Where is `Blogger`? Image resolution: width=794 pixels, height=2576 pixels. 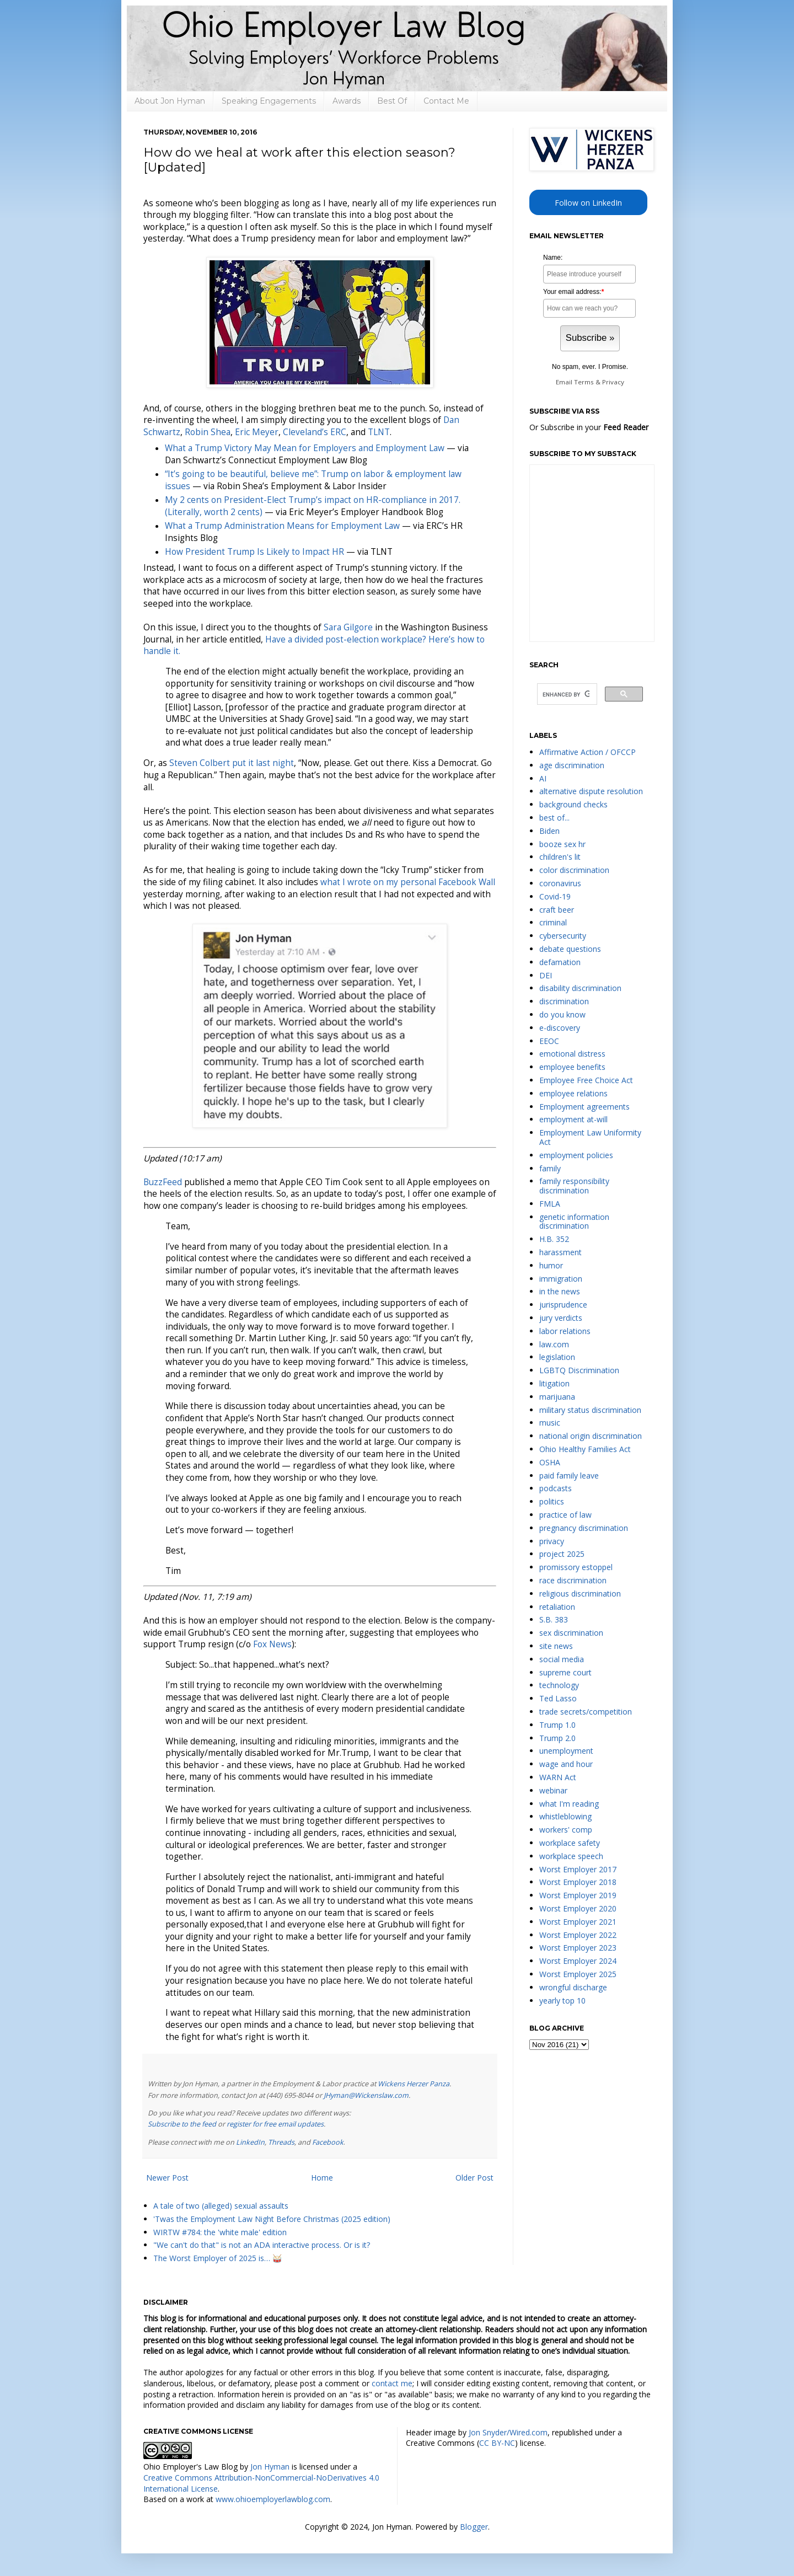 Blogger is located at coordinates (474, 2526).